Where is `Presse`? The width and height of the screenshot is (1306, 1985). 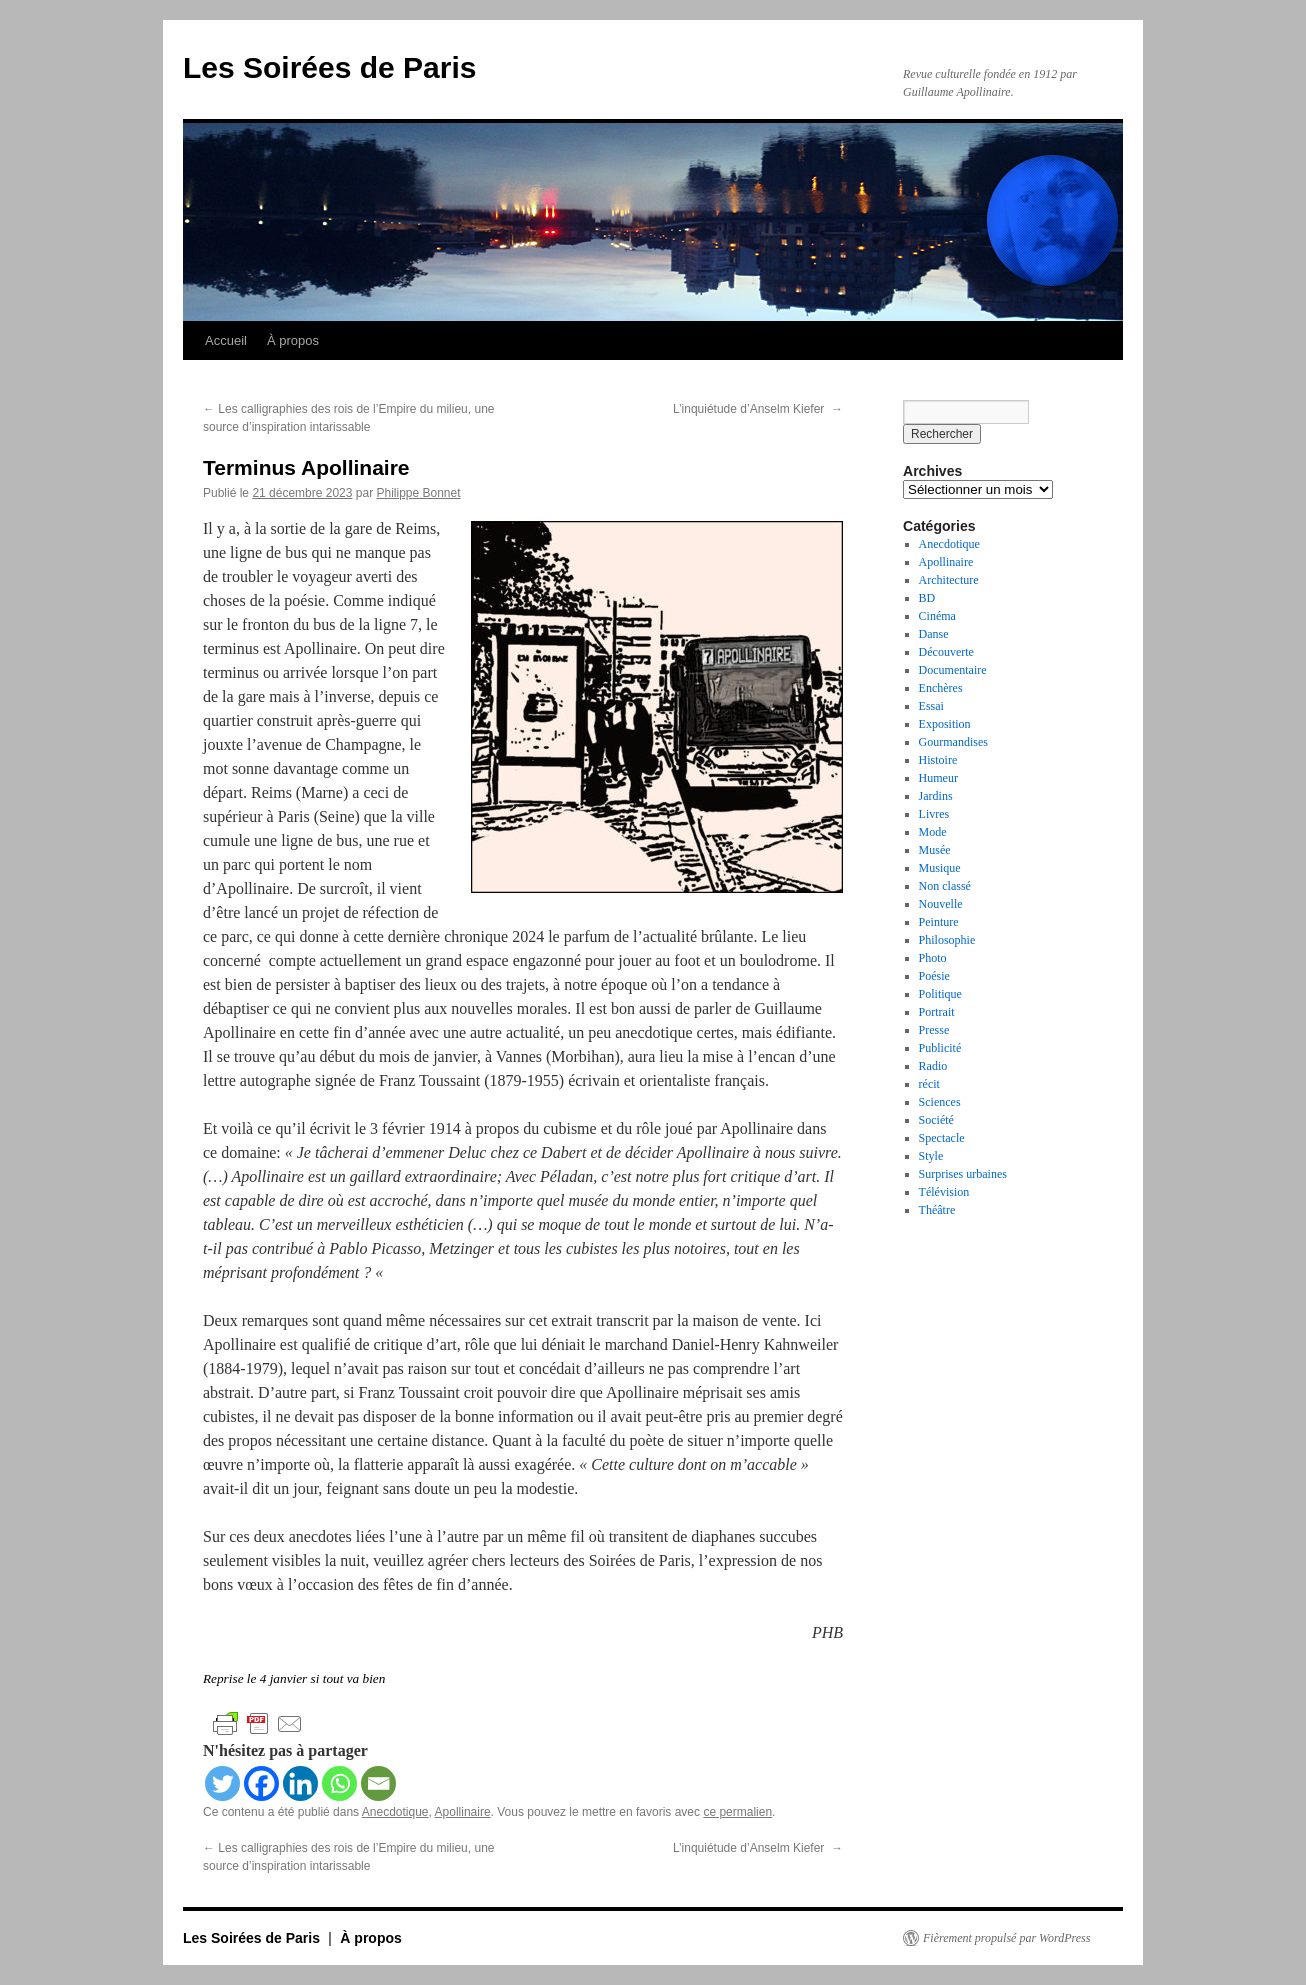 Presse is located at coordinates (934, 1030).